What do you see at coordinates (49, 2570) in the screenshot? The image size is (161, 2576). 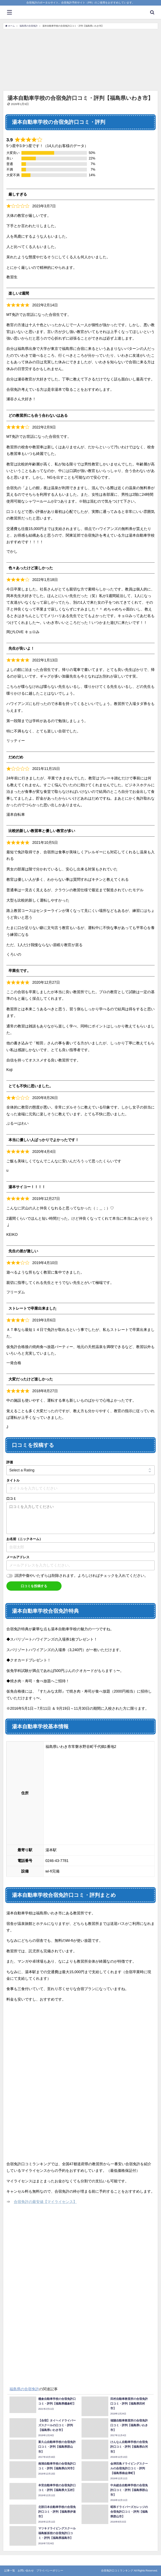 I see `プライバシーポリシー` at bounding box center [49, 2570].